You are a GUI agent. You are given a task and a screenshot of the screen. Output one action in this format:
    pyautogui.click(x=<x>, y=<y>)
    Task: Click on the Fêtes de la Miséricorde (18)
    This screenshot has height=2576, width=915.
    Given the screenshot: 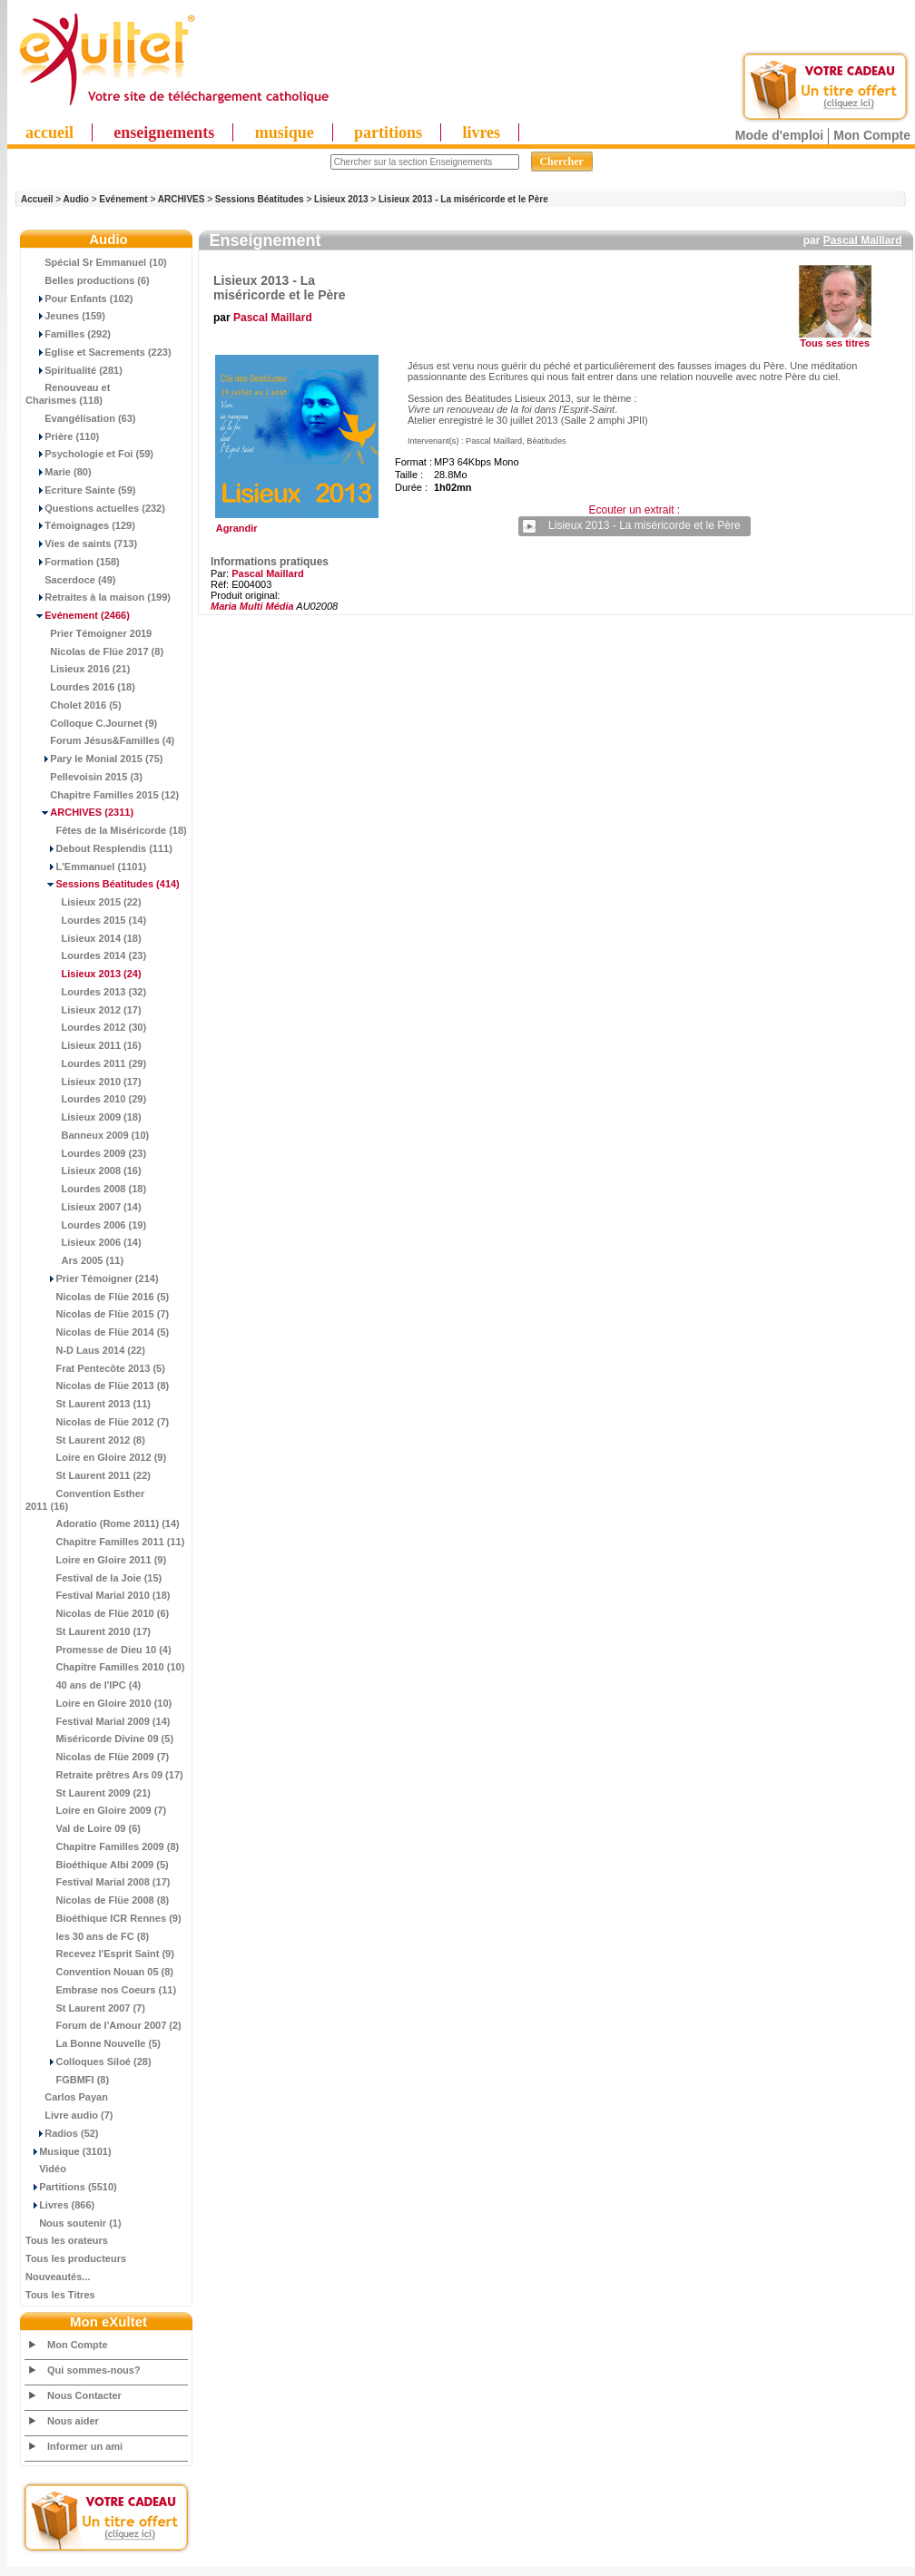 What is the action you would take?
    pyautogui.click(x=106, y=830)
    